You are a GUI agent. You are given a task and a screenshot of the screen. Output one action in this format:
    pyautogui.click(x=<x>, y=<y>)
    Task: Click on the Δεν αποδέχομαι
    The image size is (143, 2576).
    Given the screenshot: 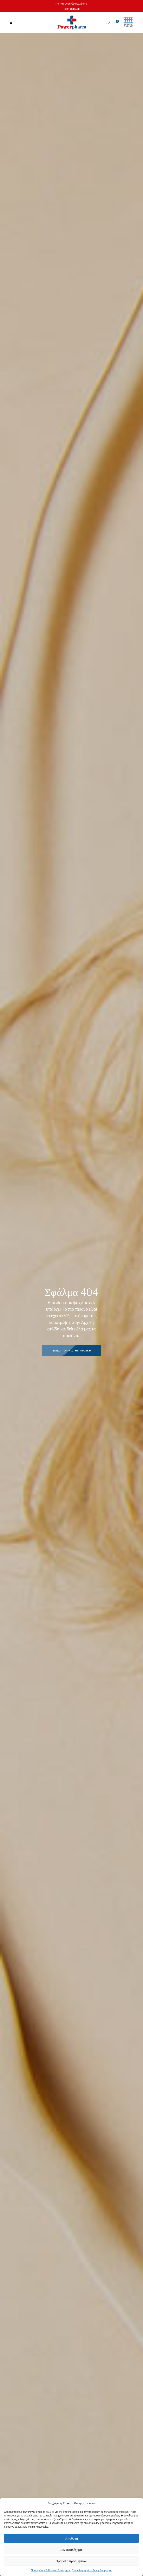 What is the action you would take?
    pyautogui.click(x=71, y=2549)
    